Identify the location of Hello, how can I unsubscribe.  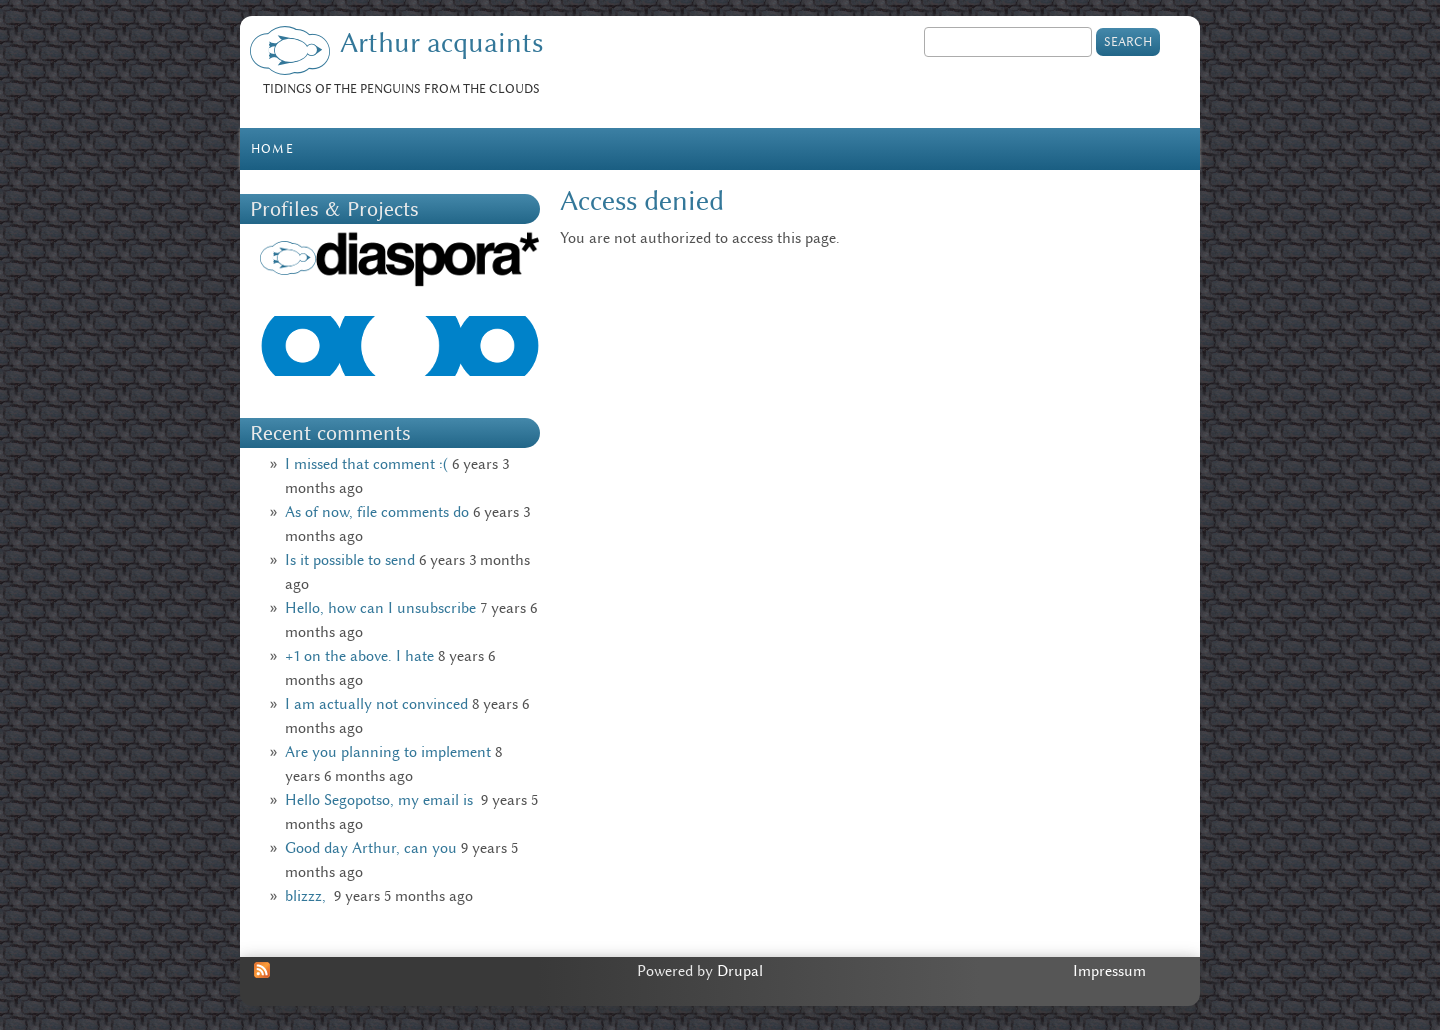
(380, 608).